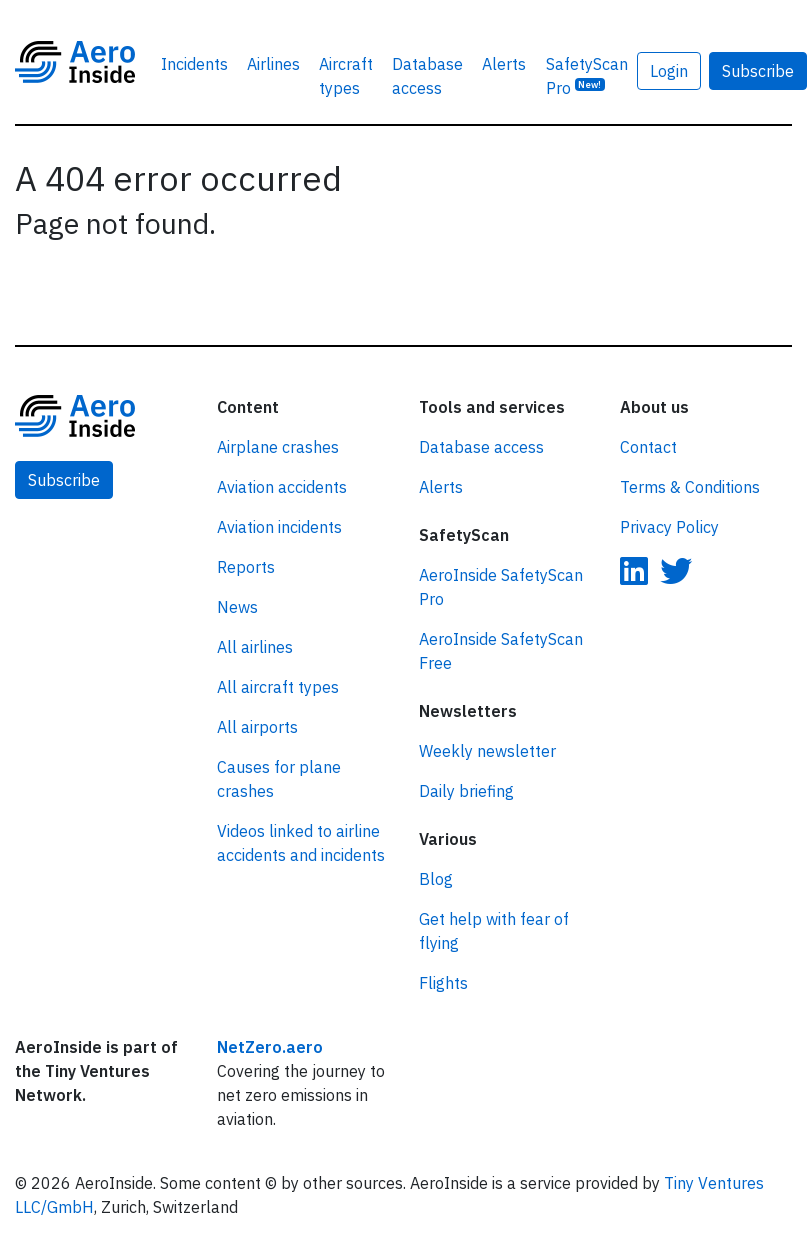 Image resolution: width=807 pixels, height=1234 pixels. Describe the element at coordinates (255, 647) in the screenshot. I see `All airlines` at that location.